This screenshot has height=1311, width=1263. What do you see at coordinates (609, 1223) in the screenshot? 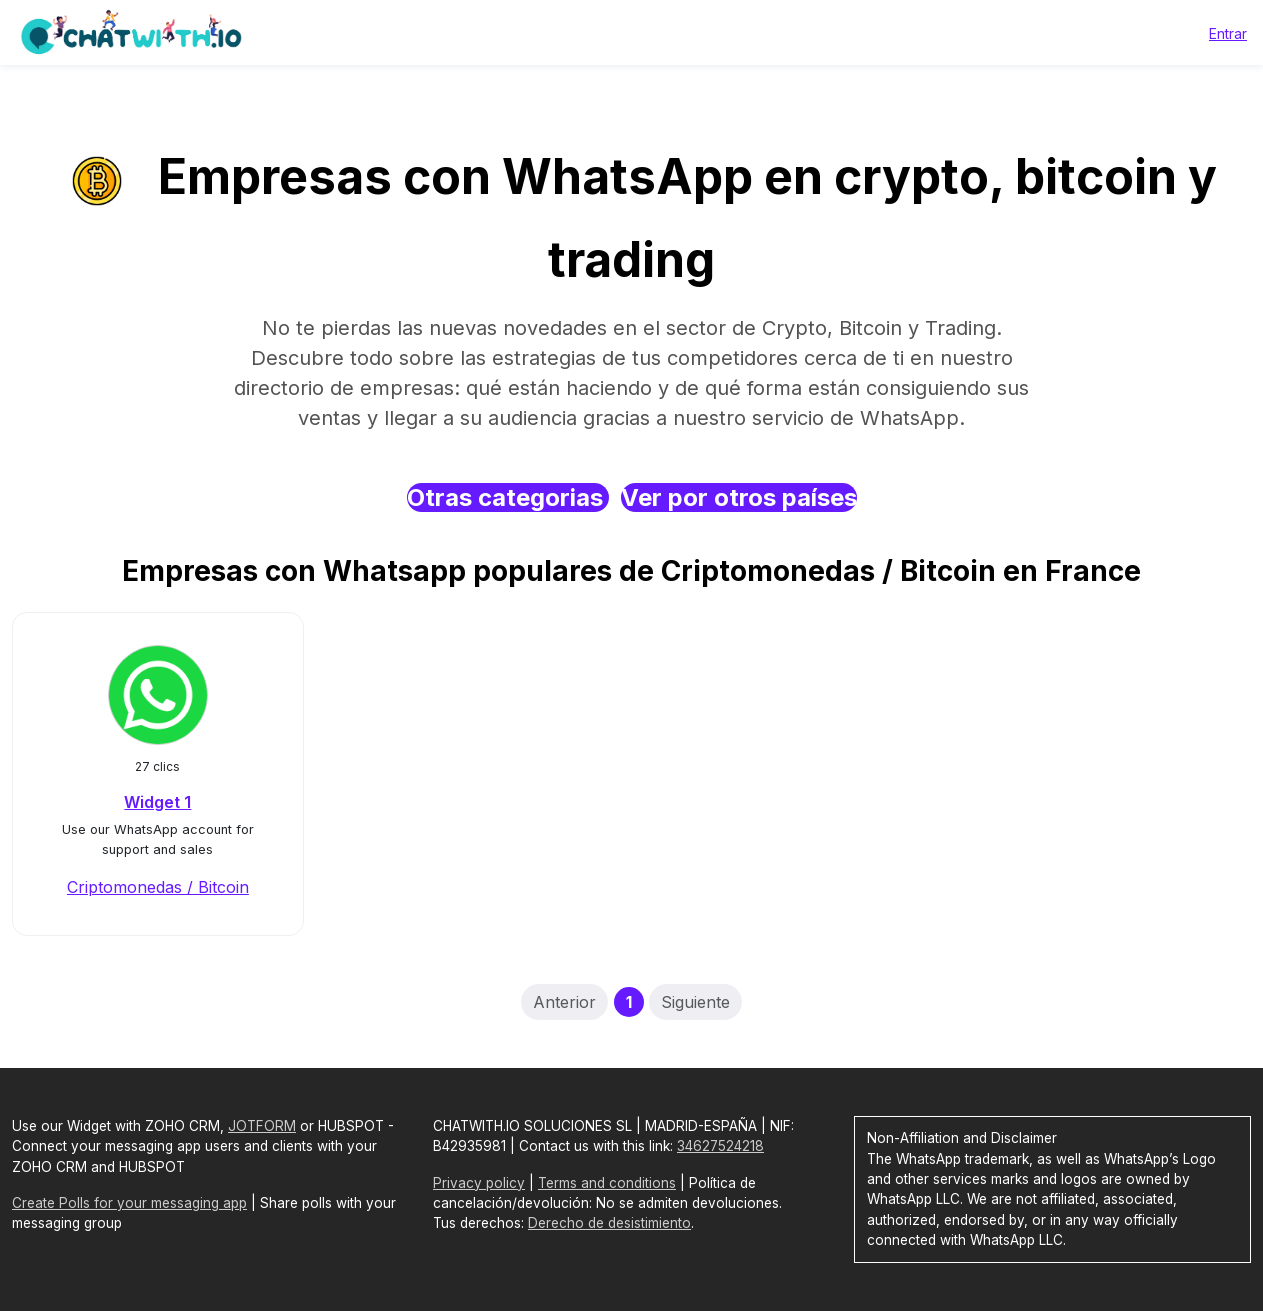
I see `Derecho de desistimiento` at bounding box center [609, 1223].